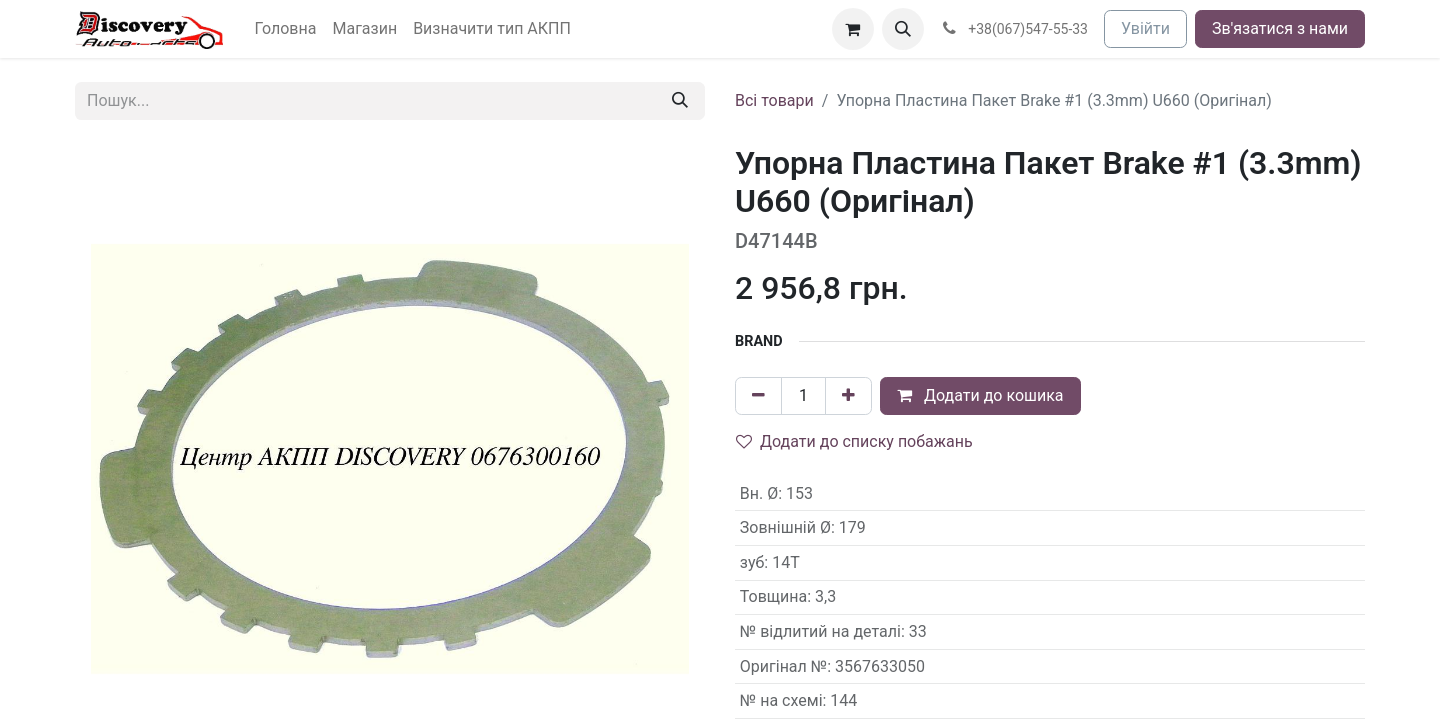  I want to click on Зв'язатися з нами, so click(1280, 28).